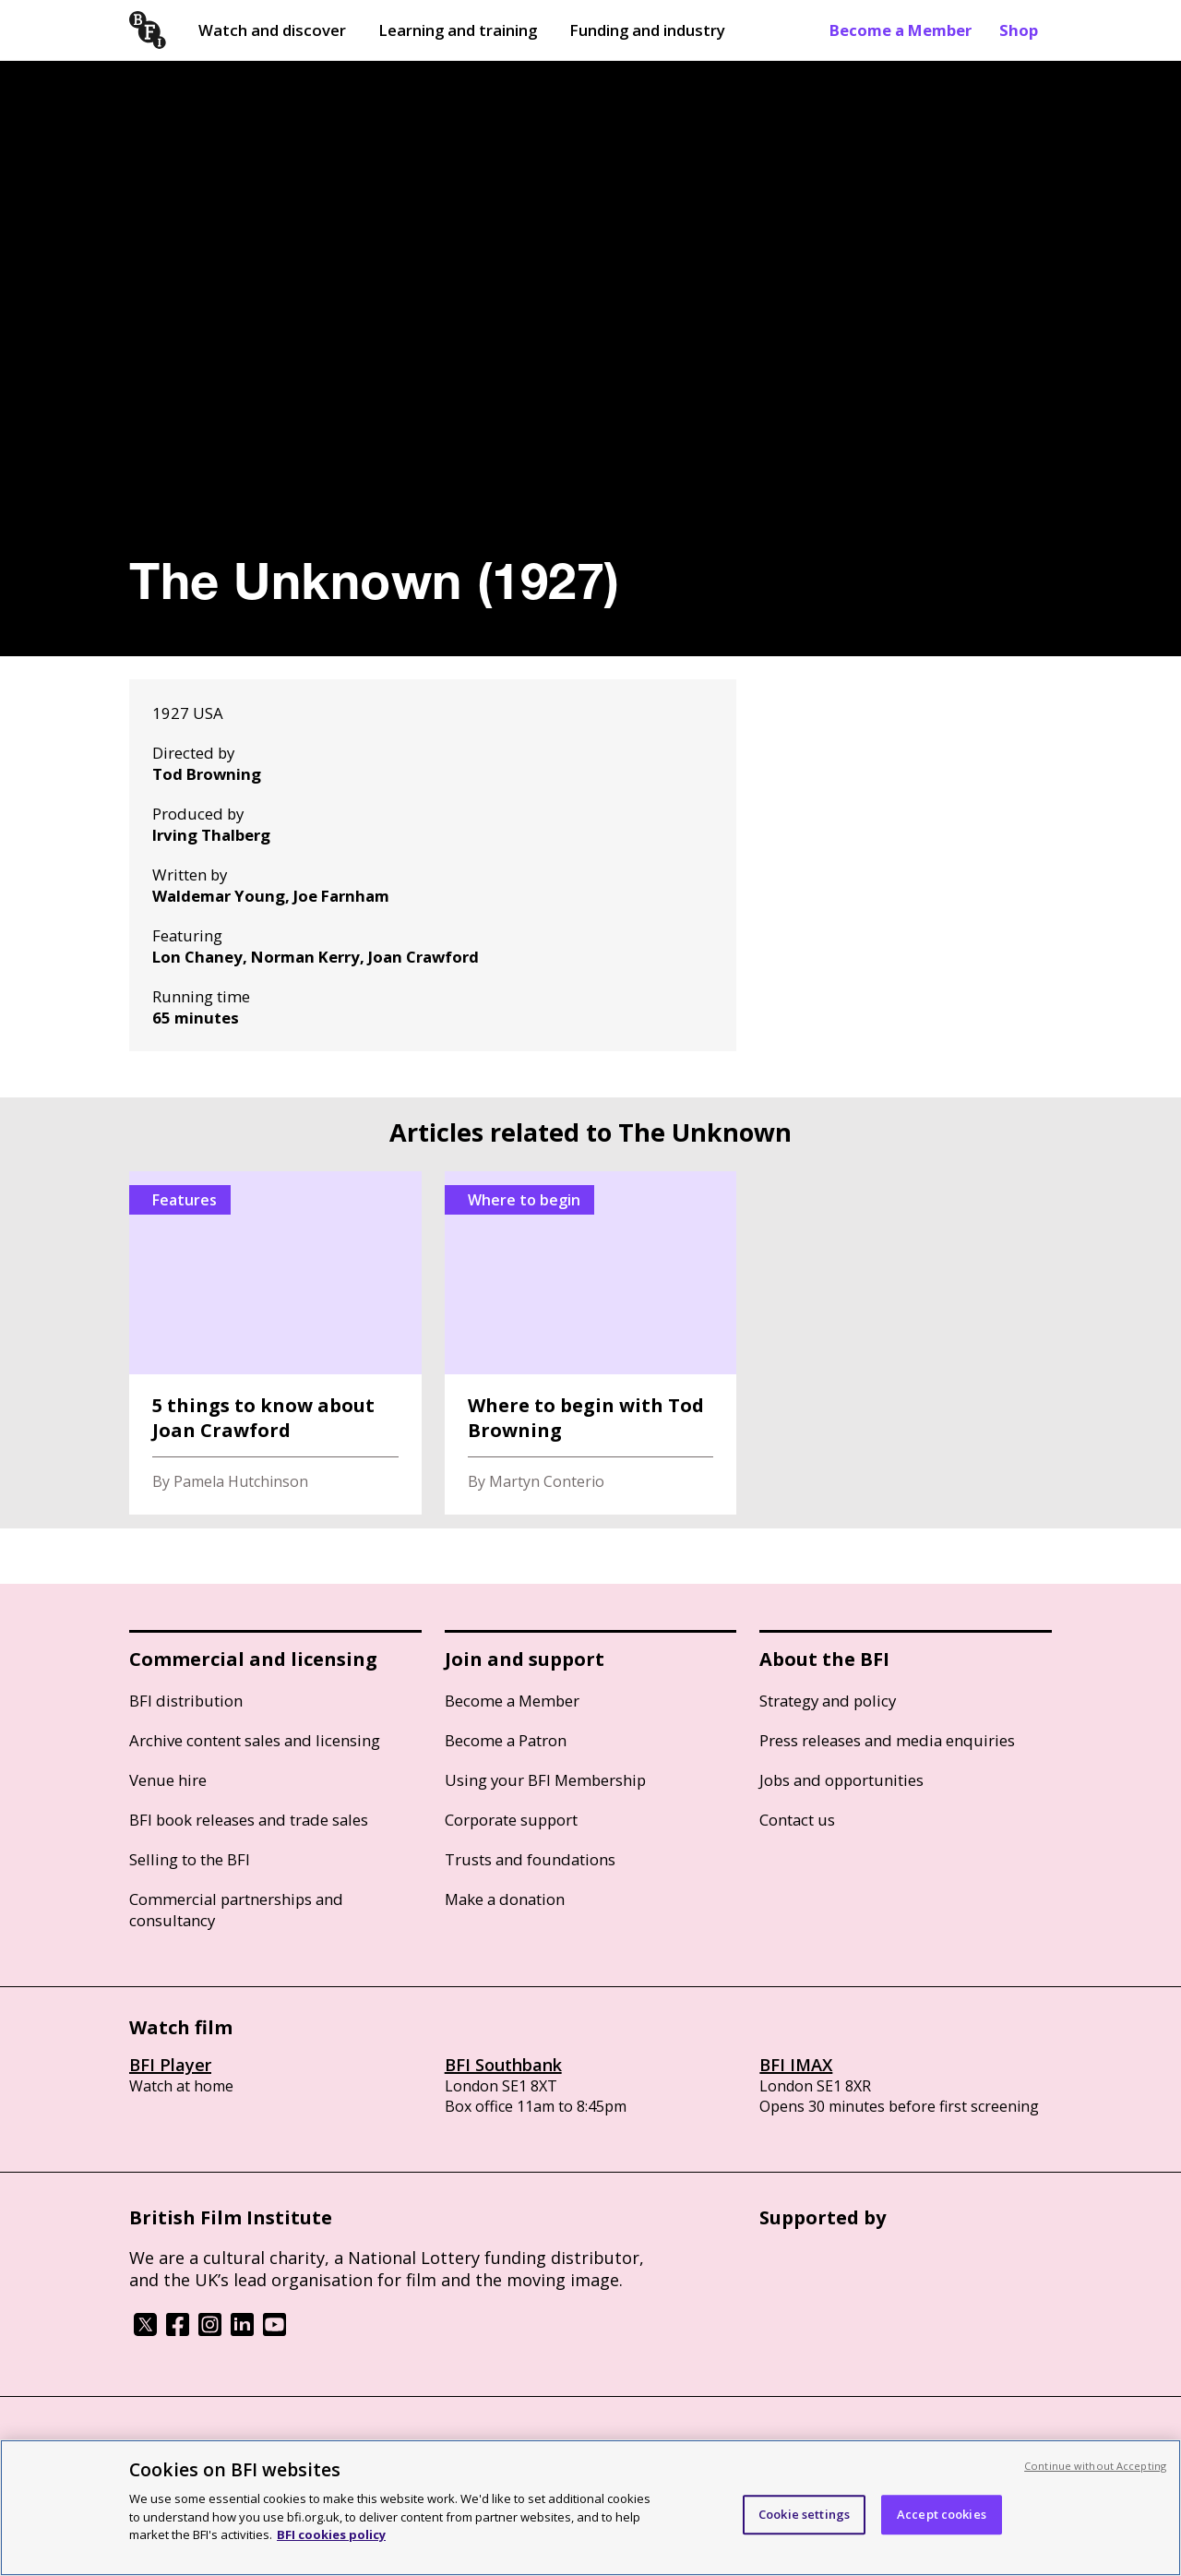 The width and height of the screenshot is (1181, 2576). I want to click on BFI Player, so click(170, 2065).